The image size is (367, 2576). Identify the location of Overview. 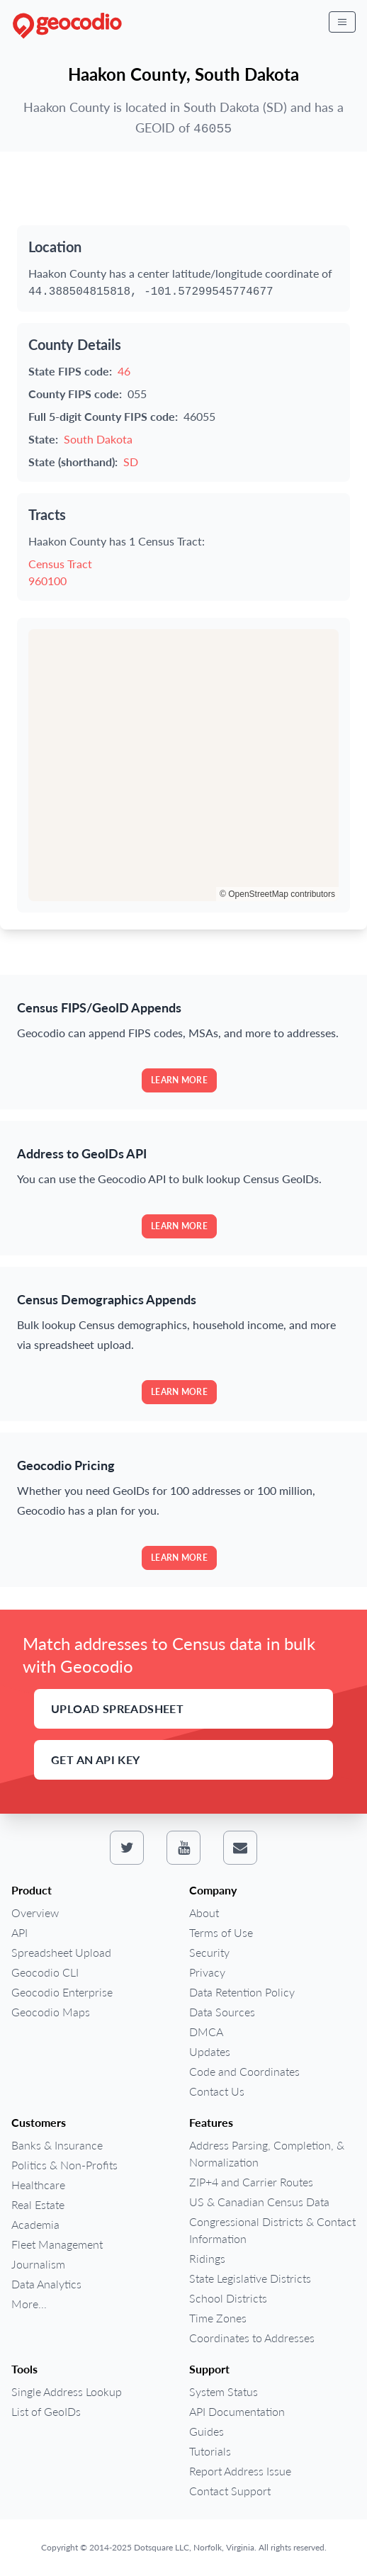
(35, 1912).